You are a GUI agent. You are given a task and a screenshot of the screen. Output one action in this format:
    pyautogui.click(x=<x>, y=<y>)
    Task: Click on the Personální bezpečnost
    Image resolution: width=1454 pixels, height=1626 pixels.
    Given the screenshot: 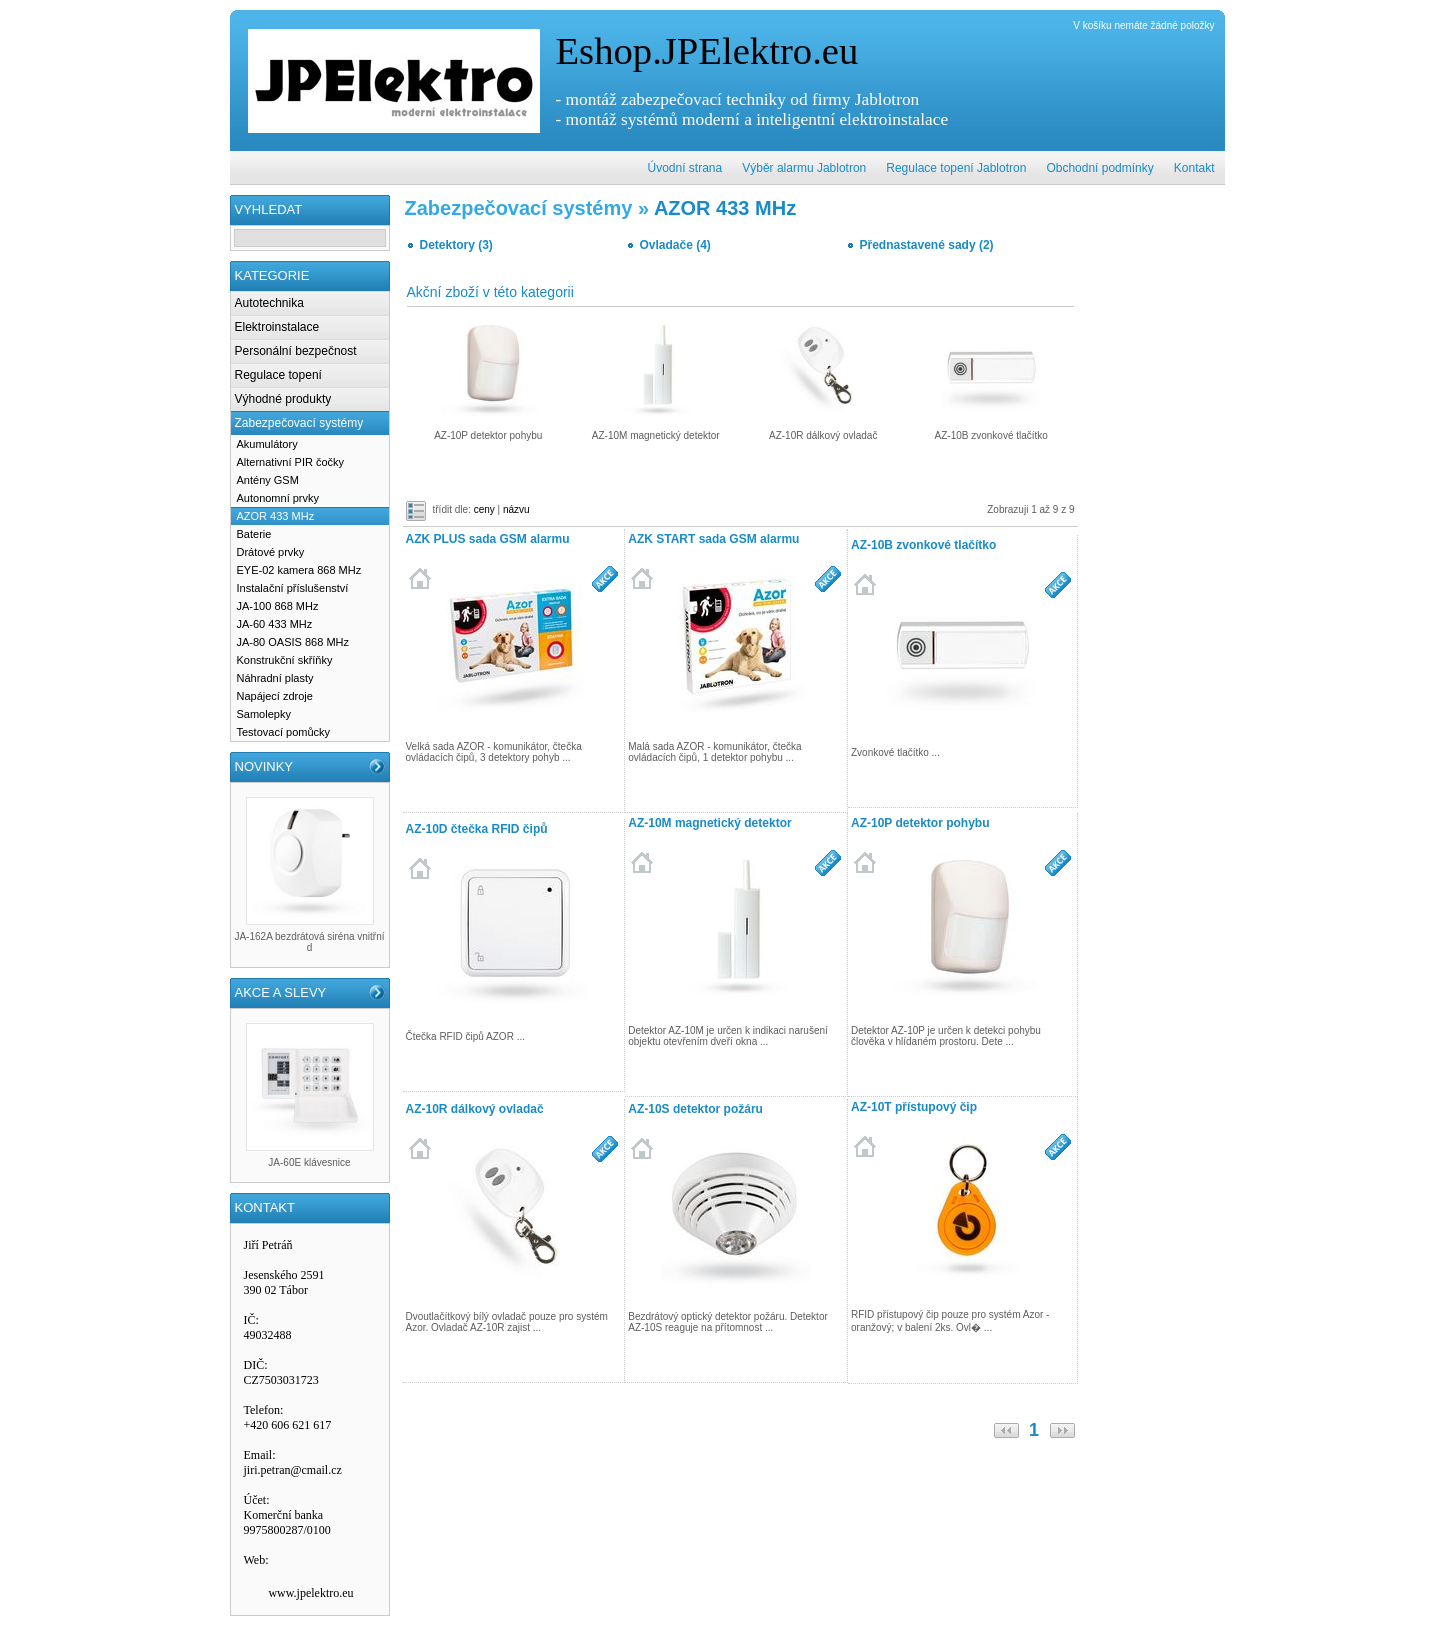 What is the action you would take?
    pyautogui.click(x=296, y=351)
    